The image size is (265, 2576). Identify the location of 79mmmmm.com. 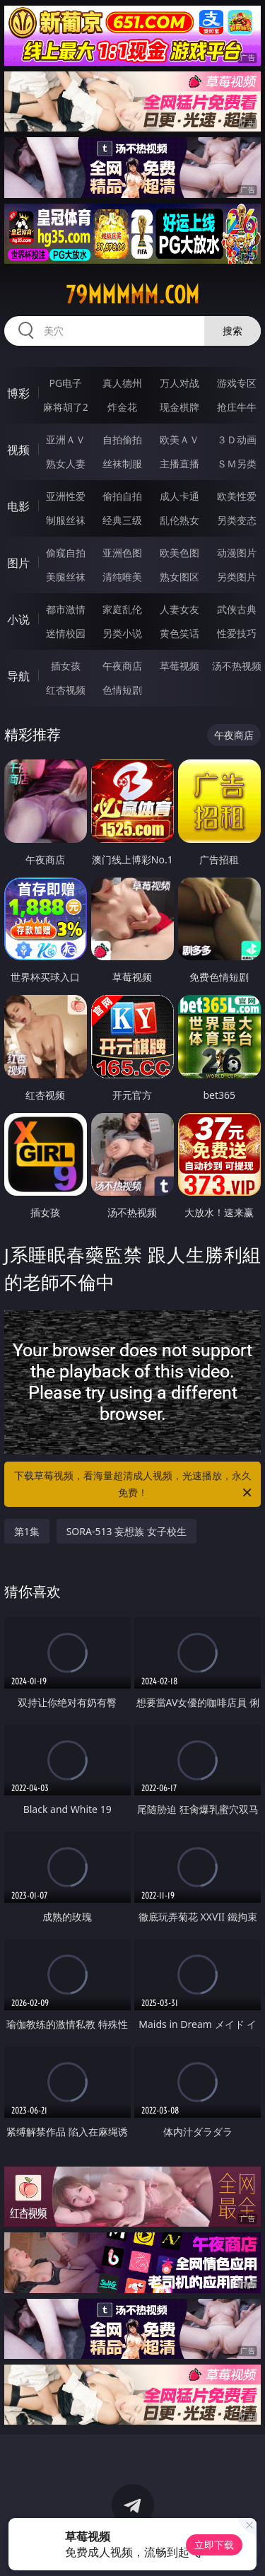
(132, 295).